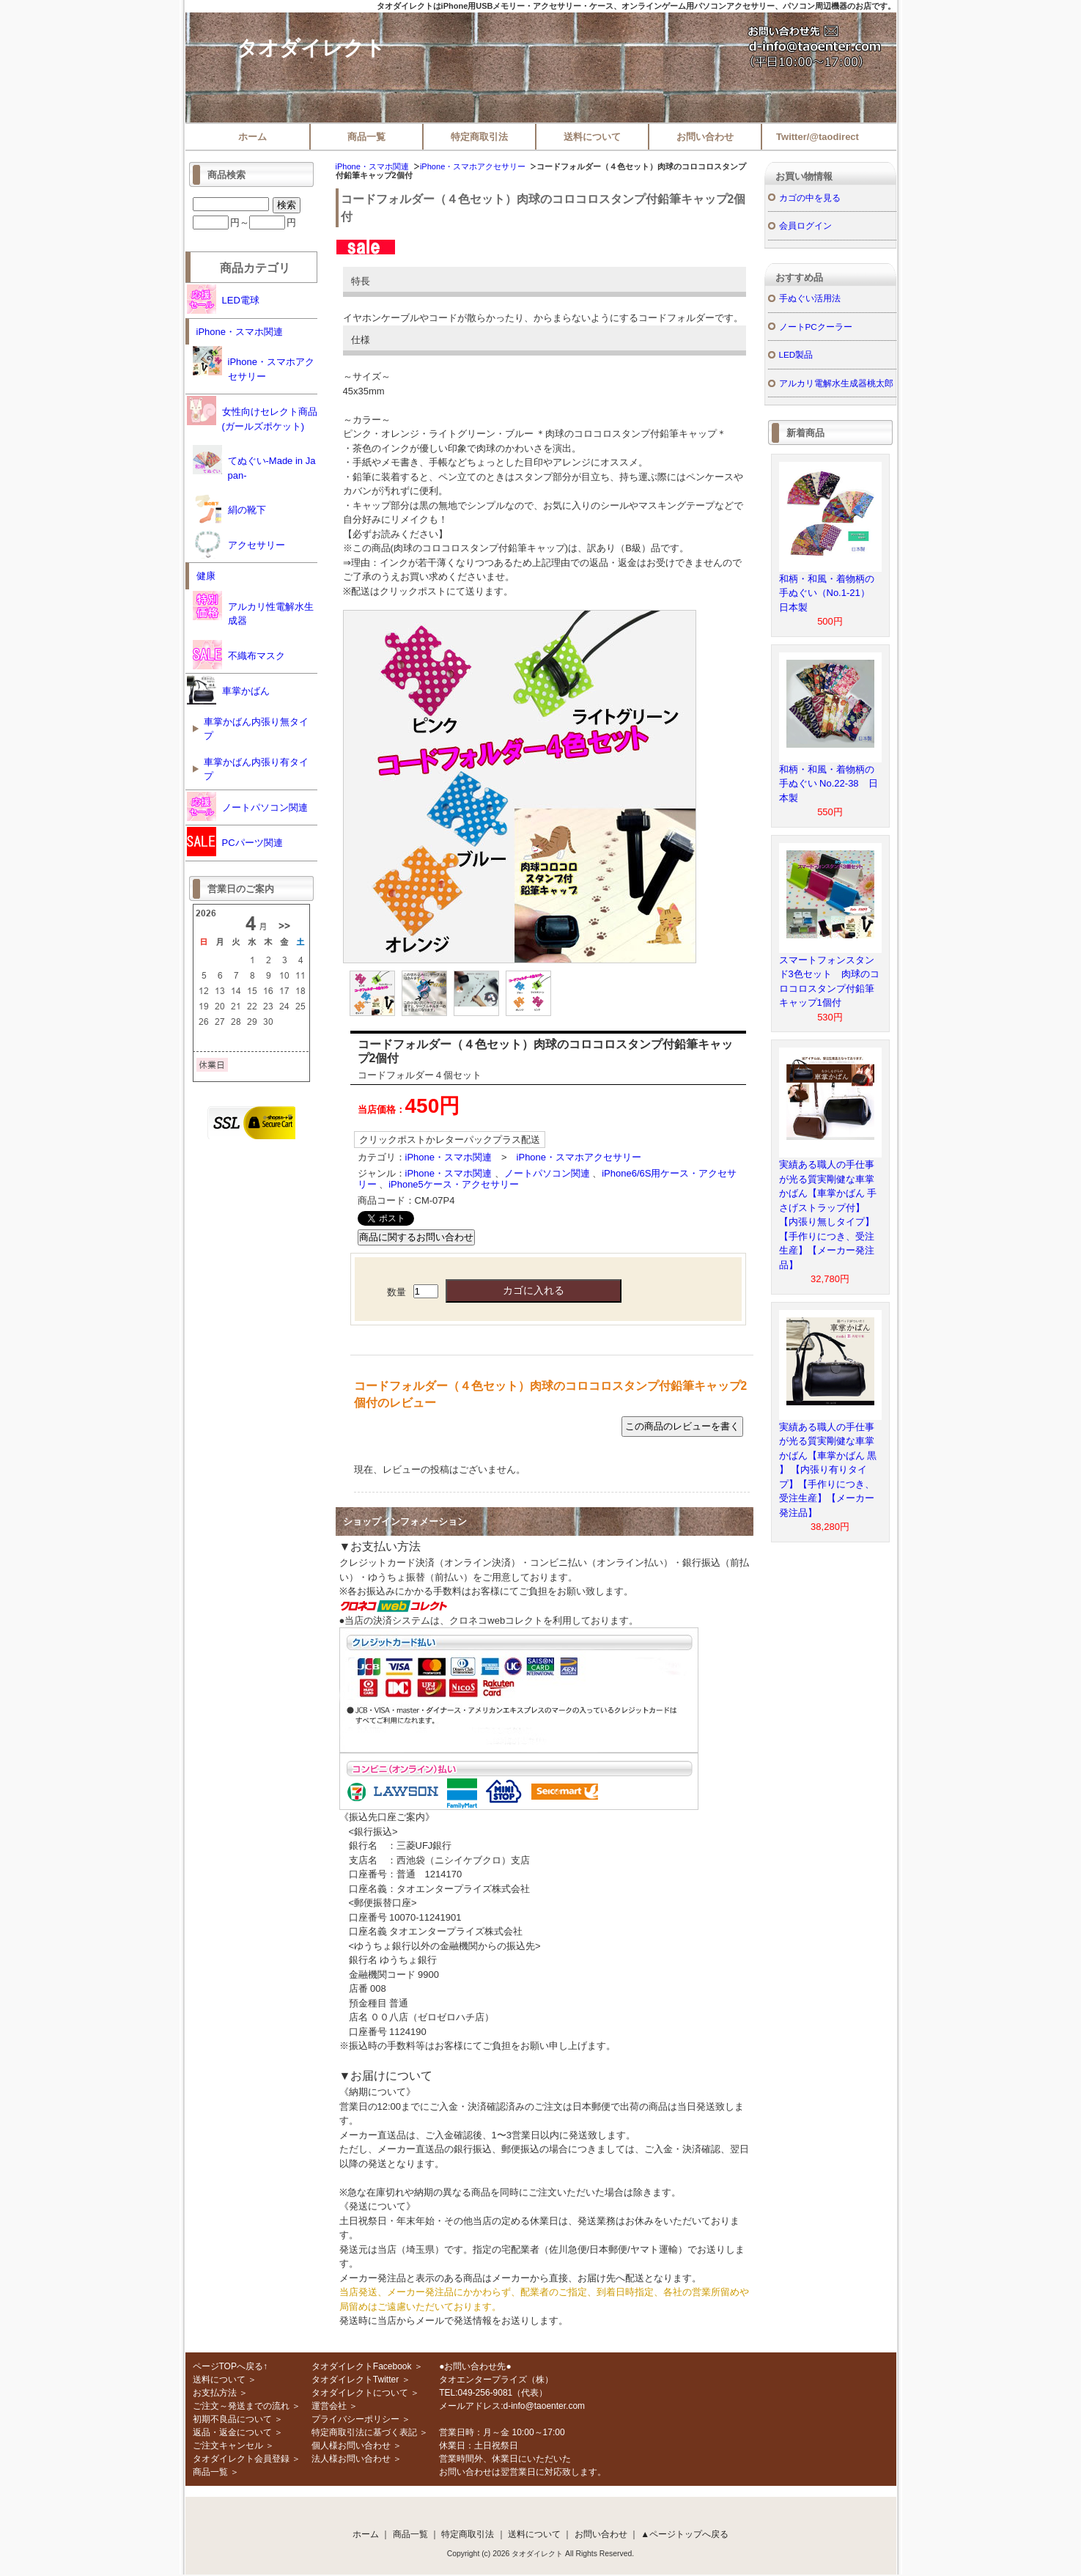  What do you see at coordinates (828, 1469) in the screenshot?
I see `実績ある職人の手仕事が光る質実剛健な車掌かばん【車掌かばん 黒 】 【内張り有りタイプ】【手作りにつき、受注生産】【メーカー発注品】` at bounding box center [828, 1469].